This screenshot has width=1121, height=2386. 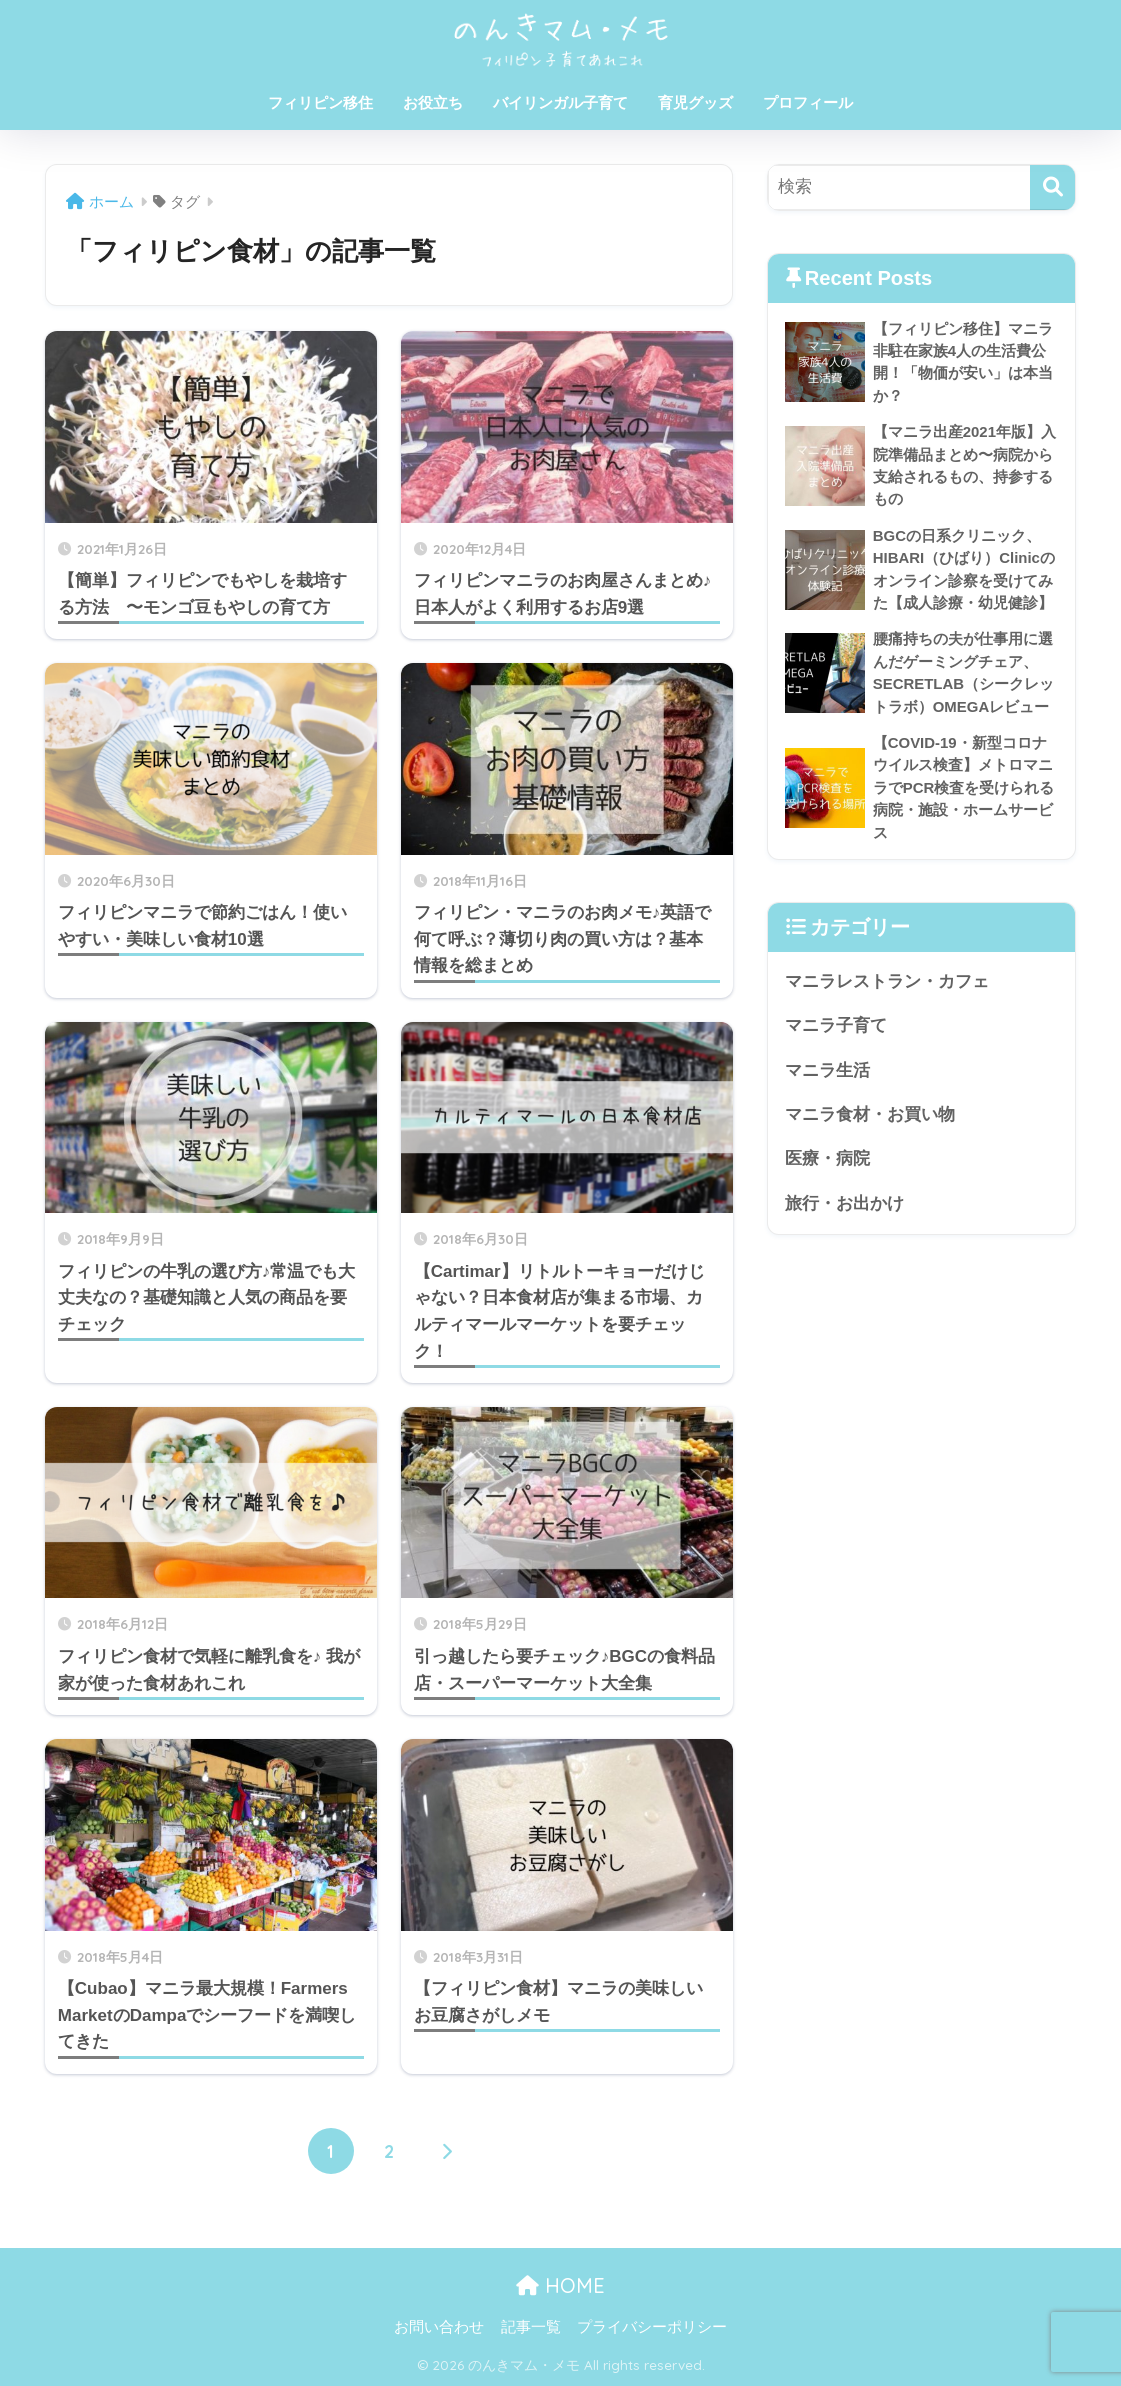 I want to click on 旅行・お出かけ, so click(x=844, y=1209).